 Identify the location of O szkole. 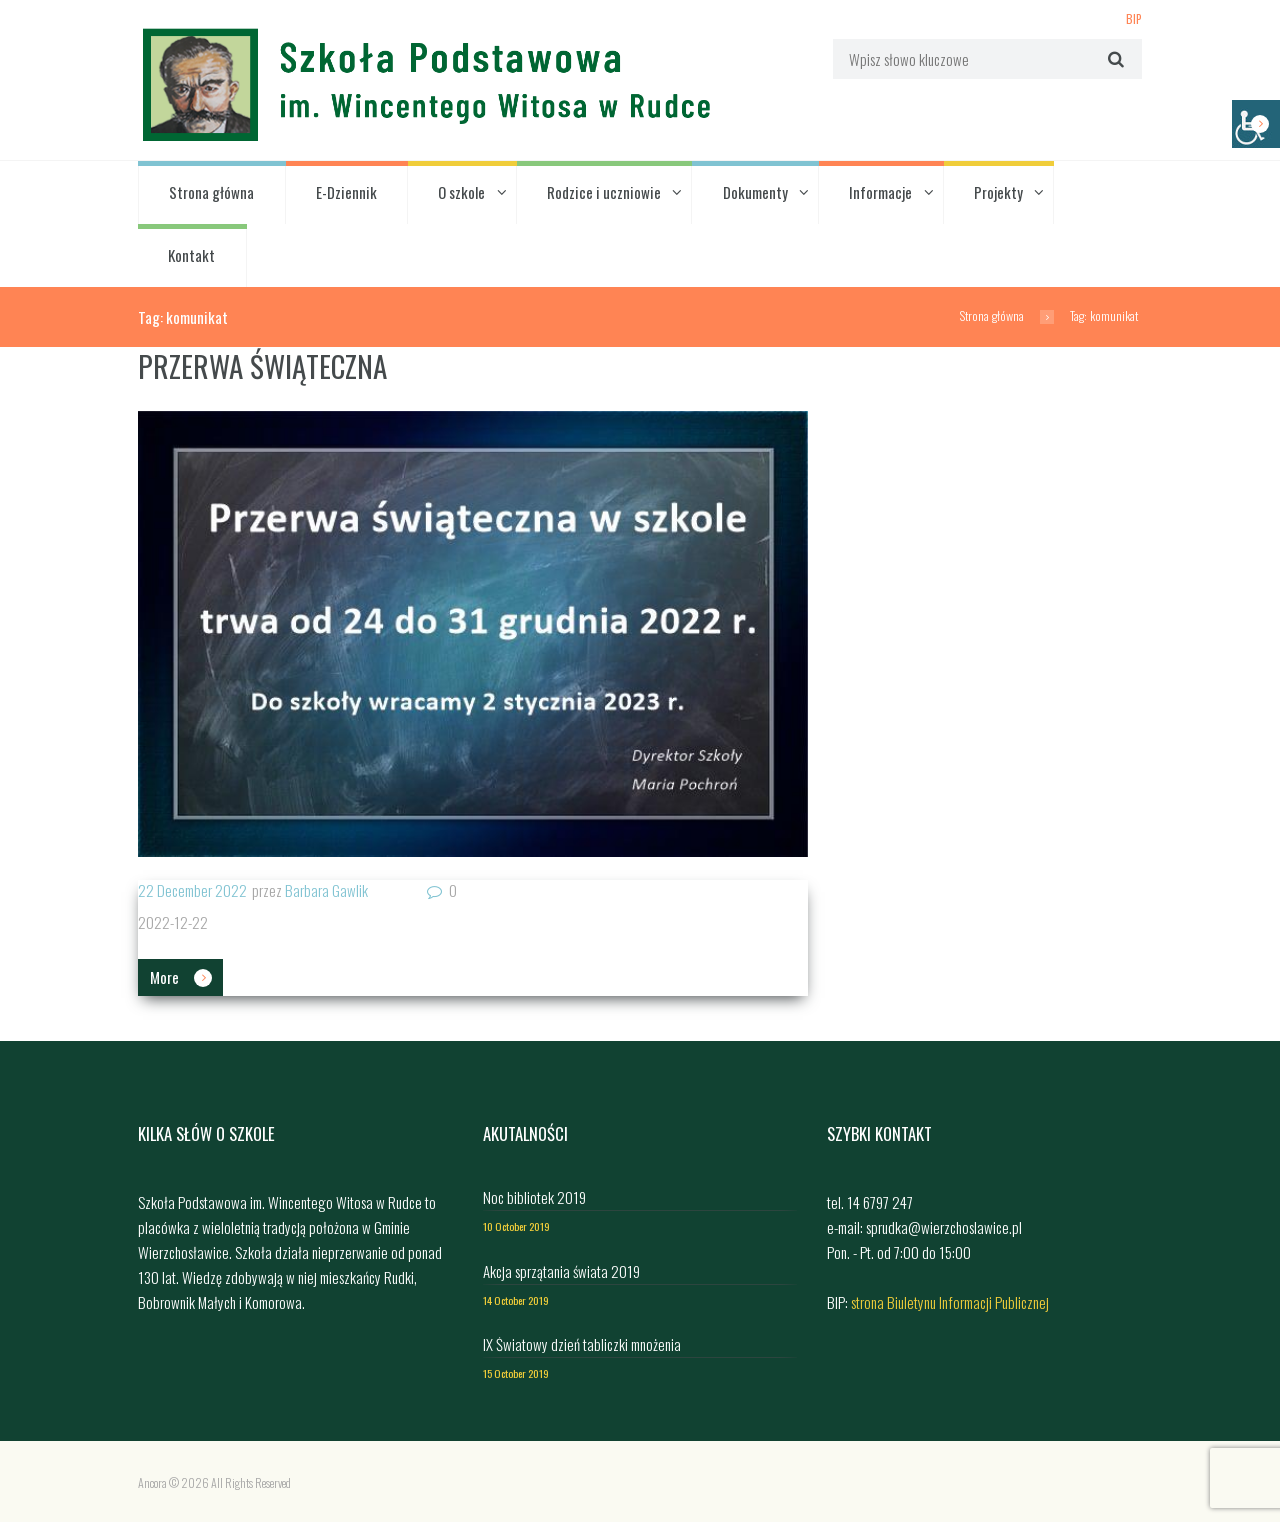
(461, 192).